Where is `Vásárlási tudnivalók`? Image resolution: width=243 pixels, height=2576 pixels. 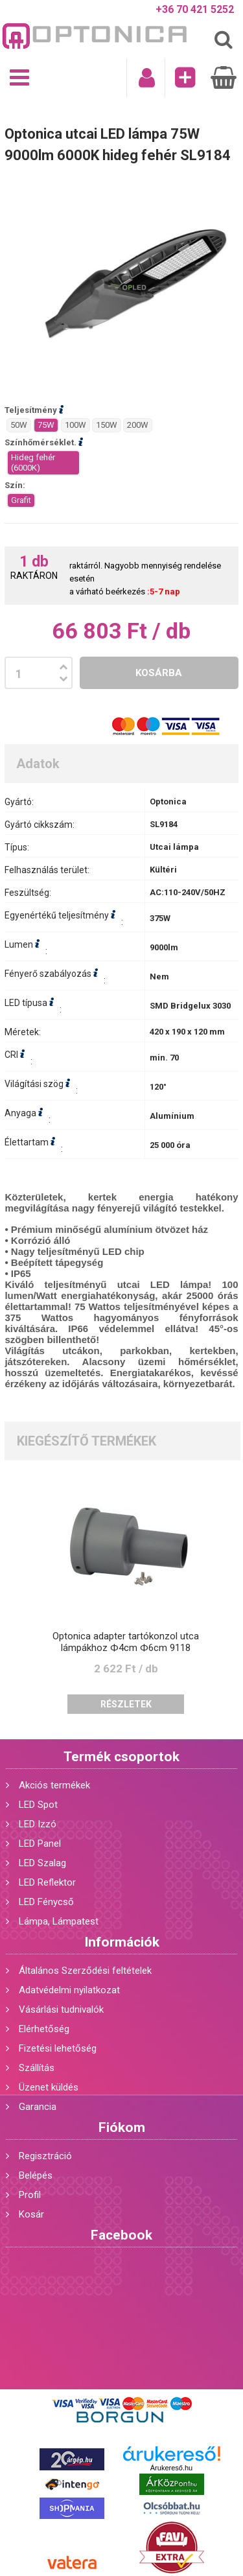 Vásárlási tudnivalók is located at coordinates (61, 2009).